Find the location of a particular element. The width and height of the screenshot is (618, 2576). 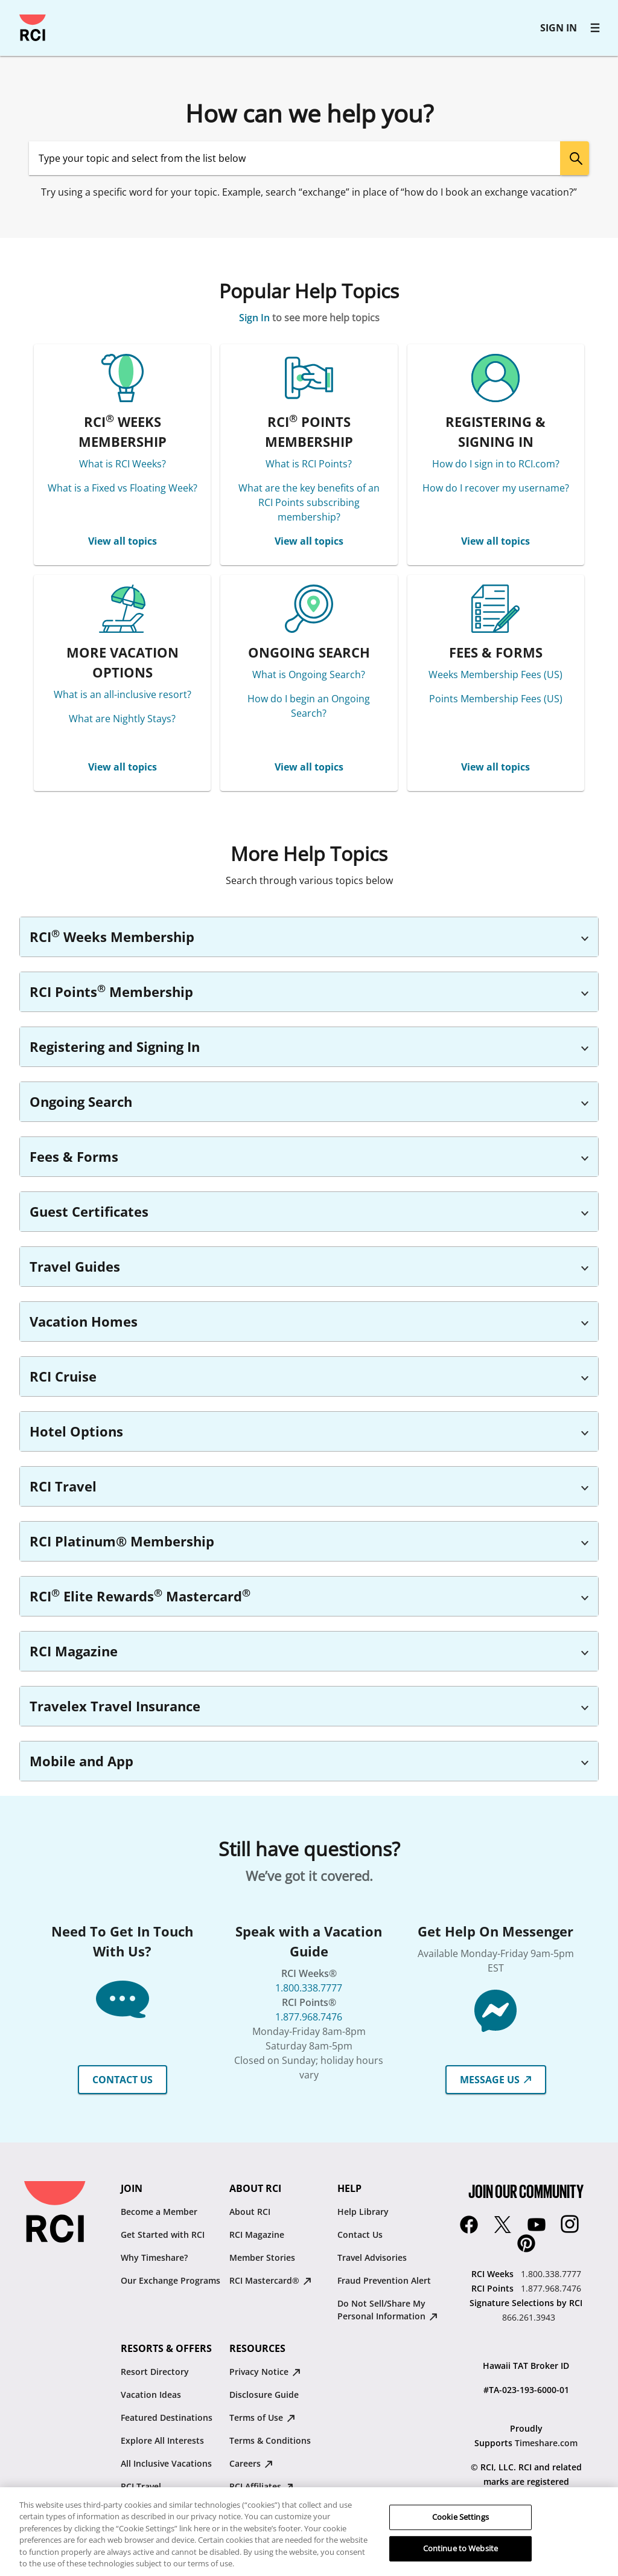

RCI Mastercard® [RCI Mastercard® : opens in new tab] is located at coordinates (270, 2280).